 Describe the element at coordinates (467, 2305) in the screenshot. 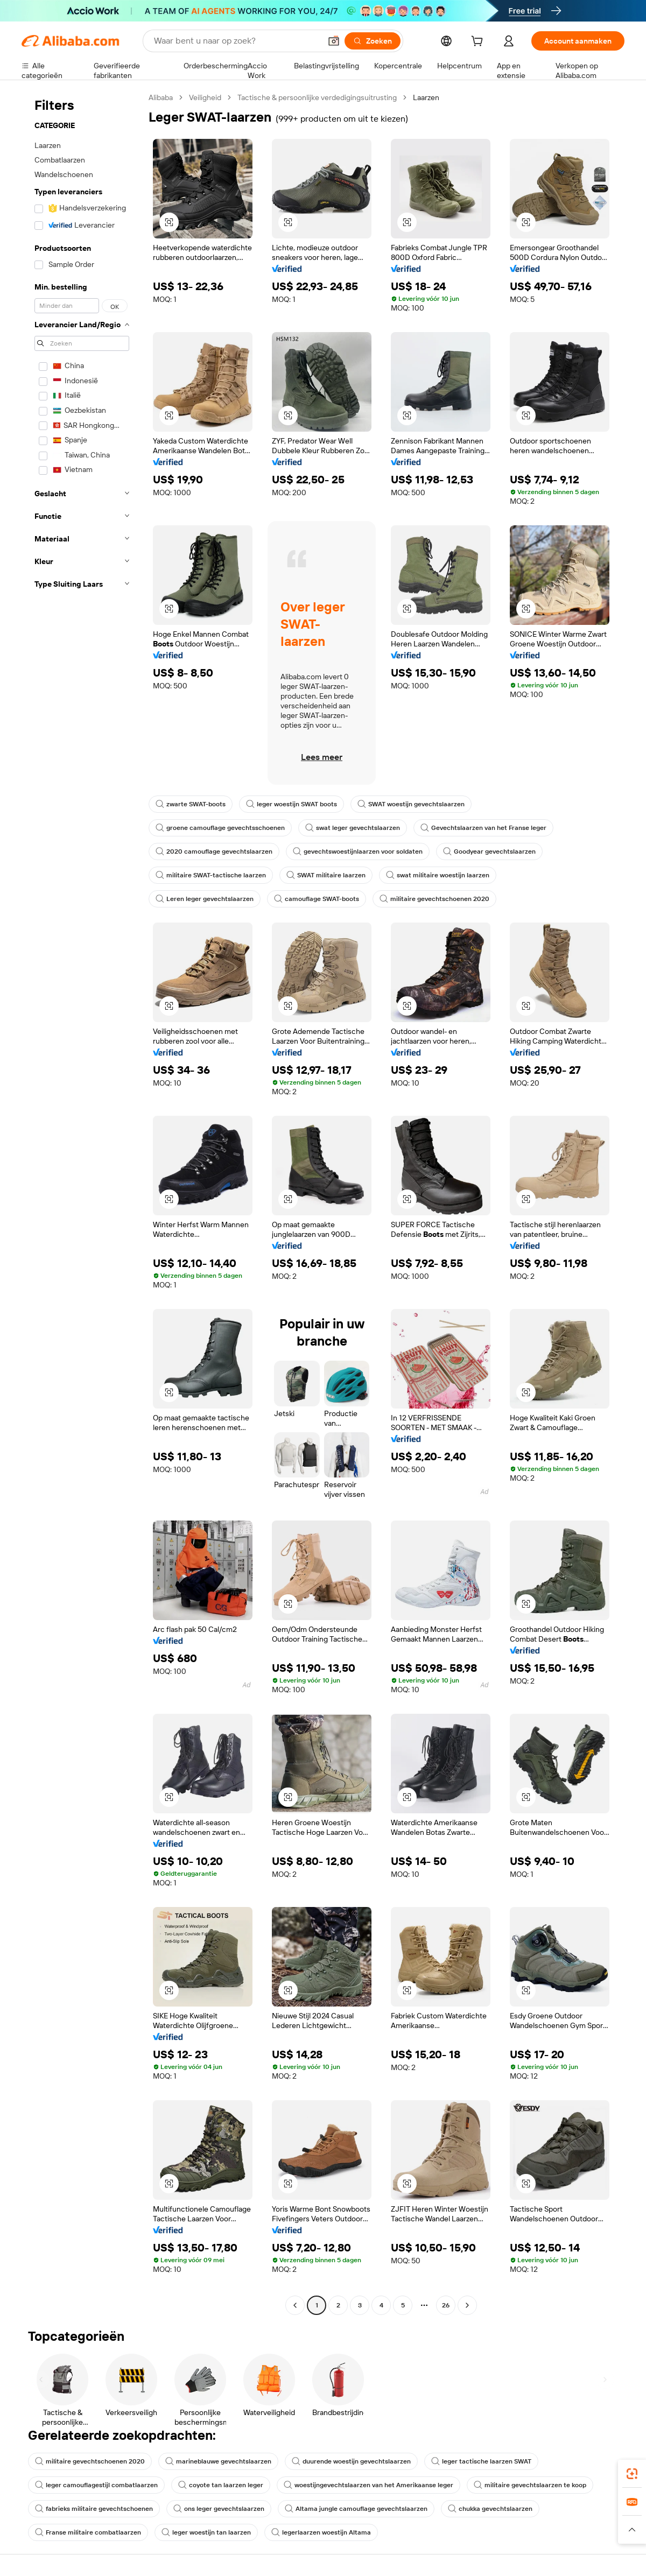

I see `[Go to next page]` at that location.